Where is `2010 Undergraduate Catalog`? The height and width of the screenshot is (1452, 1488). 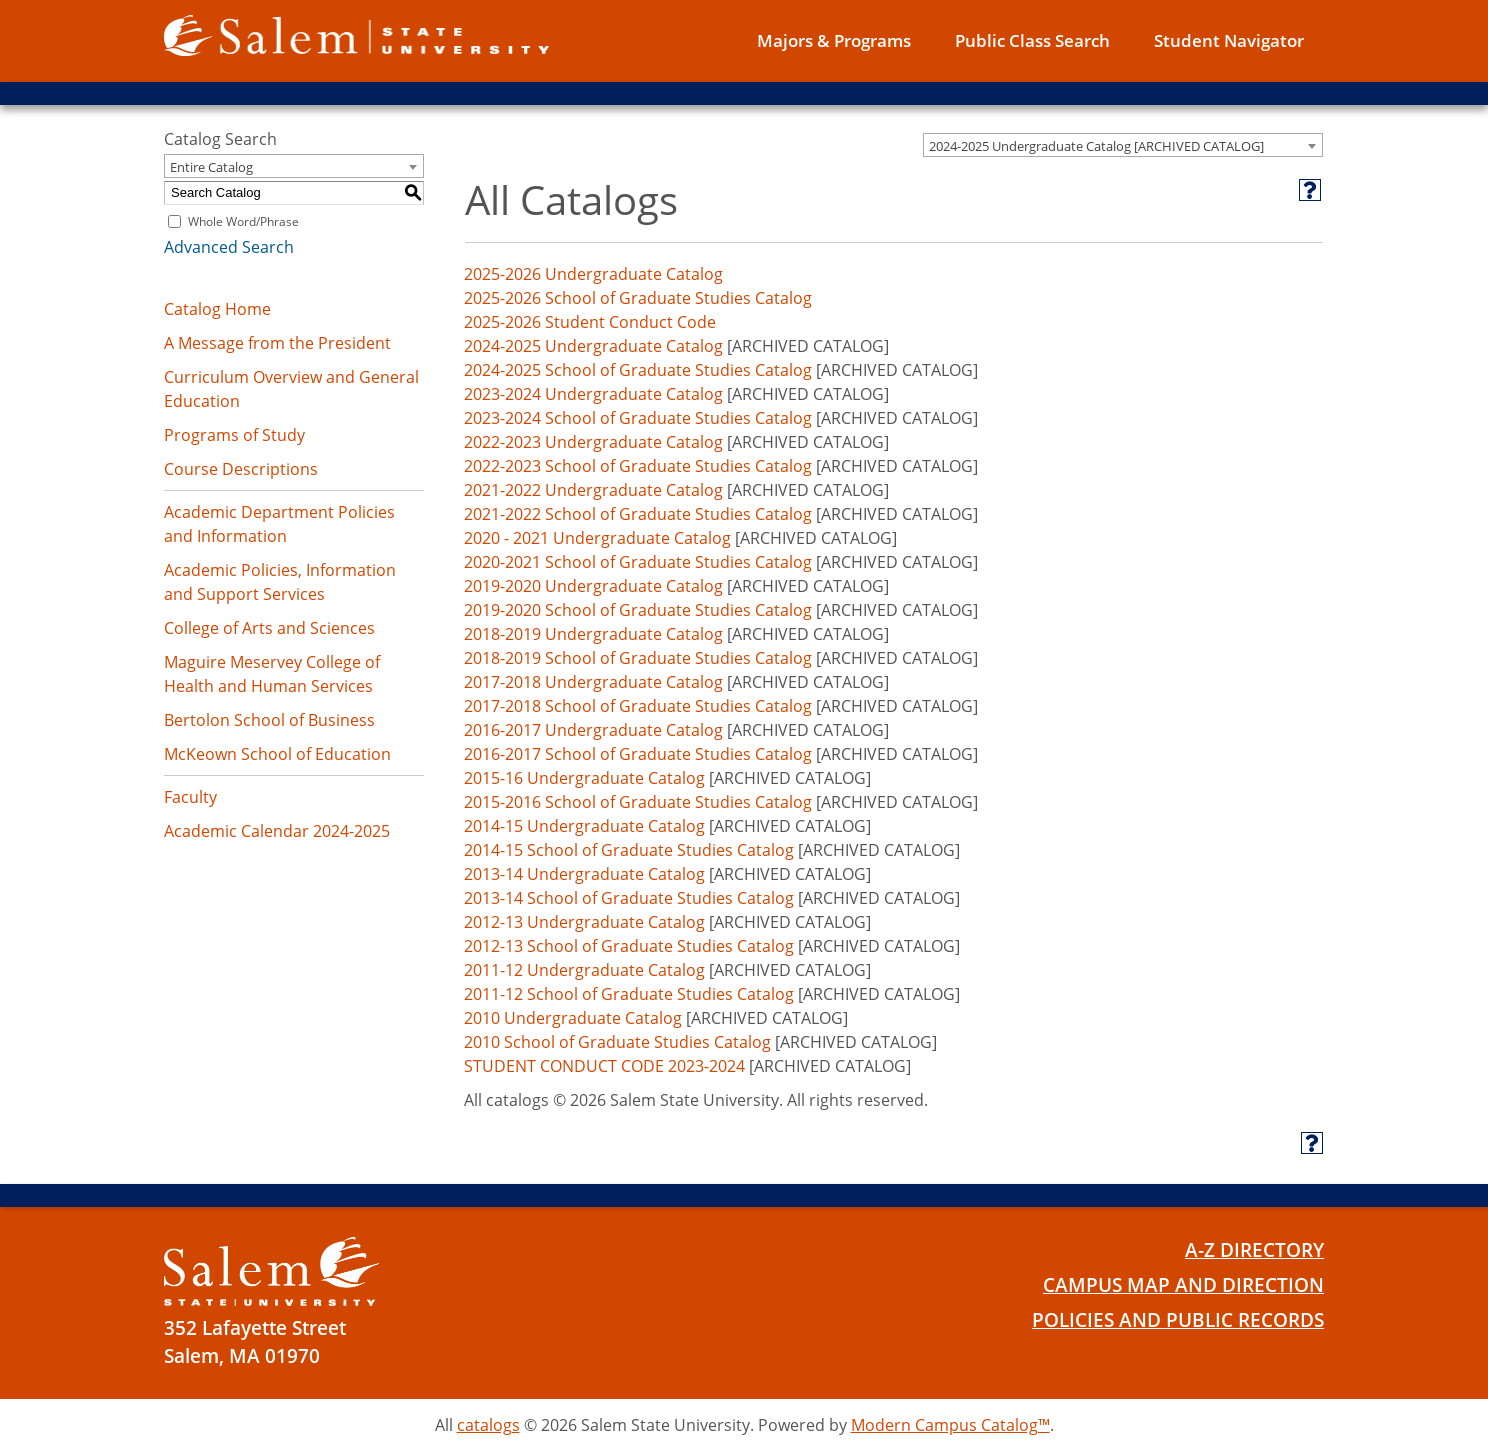 2010 Undergraduate Catalog is located at coordinates (573, 1018).